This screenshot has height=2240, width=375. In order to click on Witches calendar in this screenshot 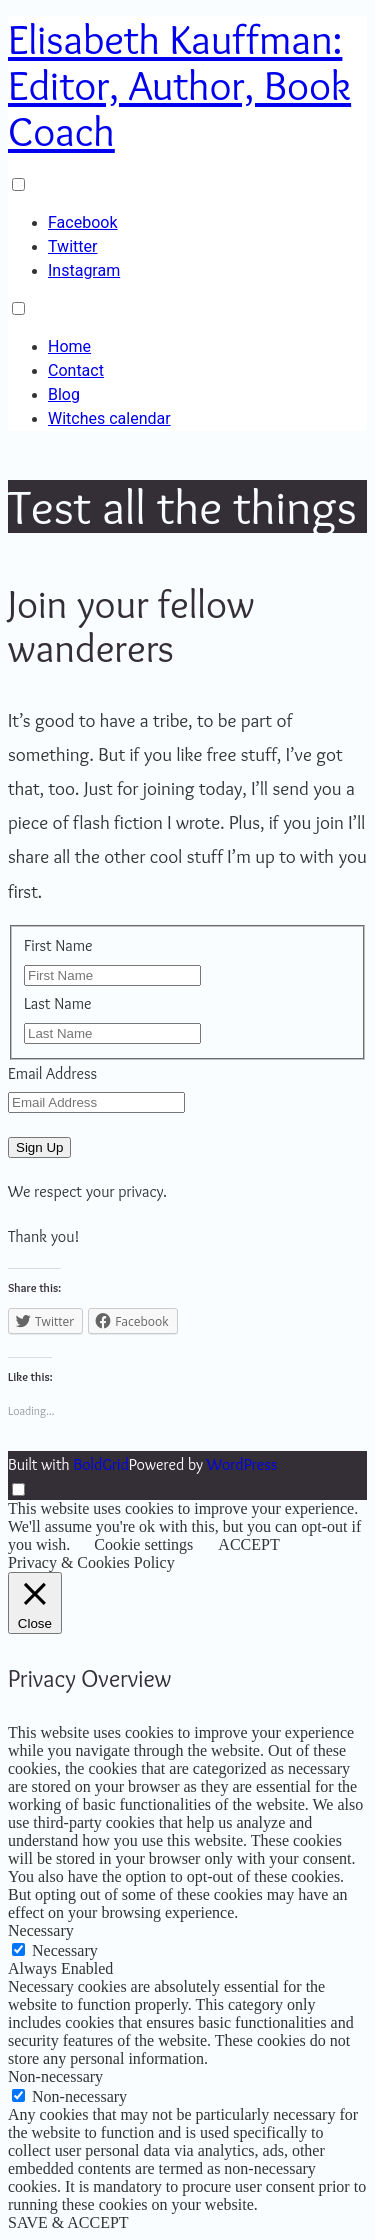, I will do `click(109, 418)`.